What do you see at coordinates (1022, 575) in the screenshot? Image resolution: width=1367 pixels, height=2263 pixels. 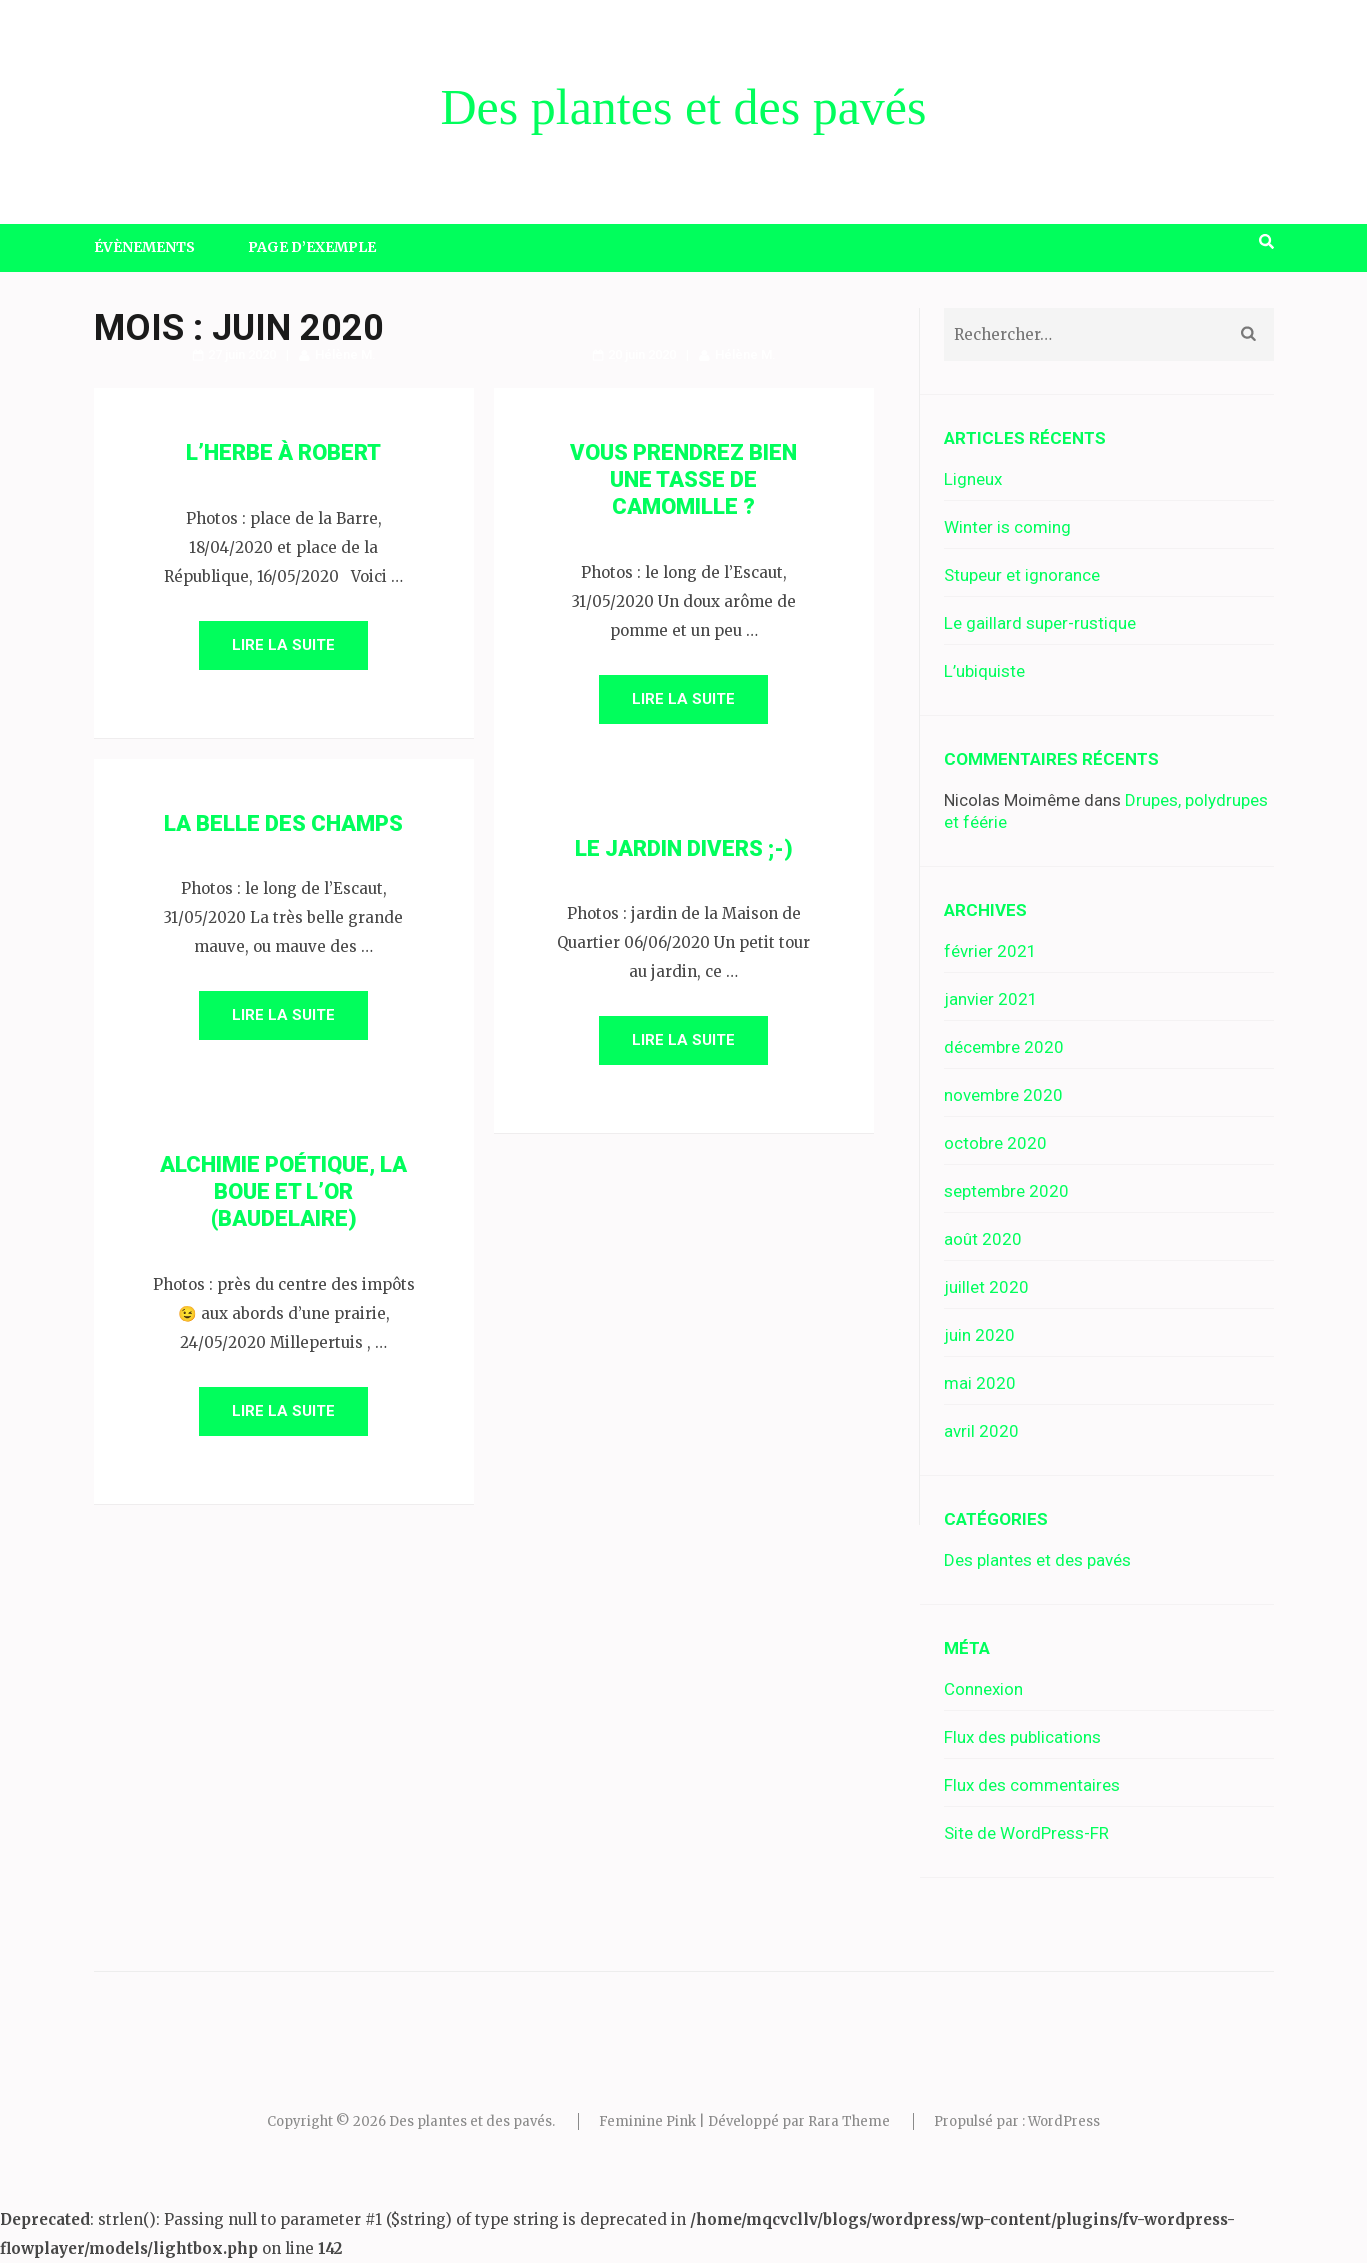 I see `Stupeur et ignorance` at bounding box center [1022, 575].